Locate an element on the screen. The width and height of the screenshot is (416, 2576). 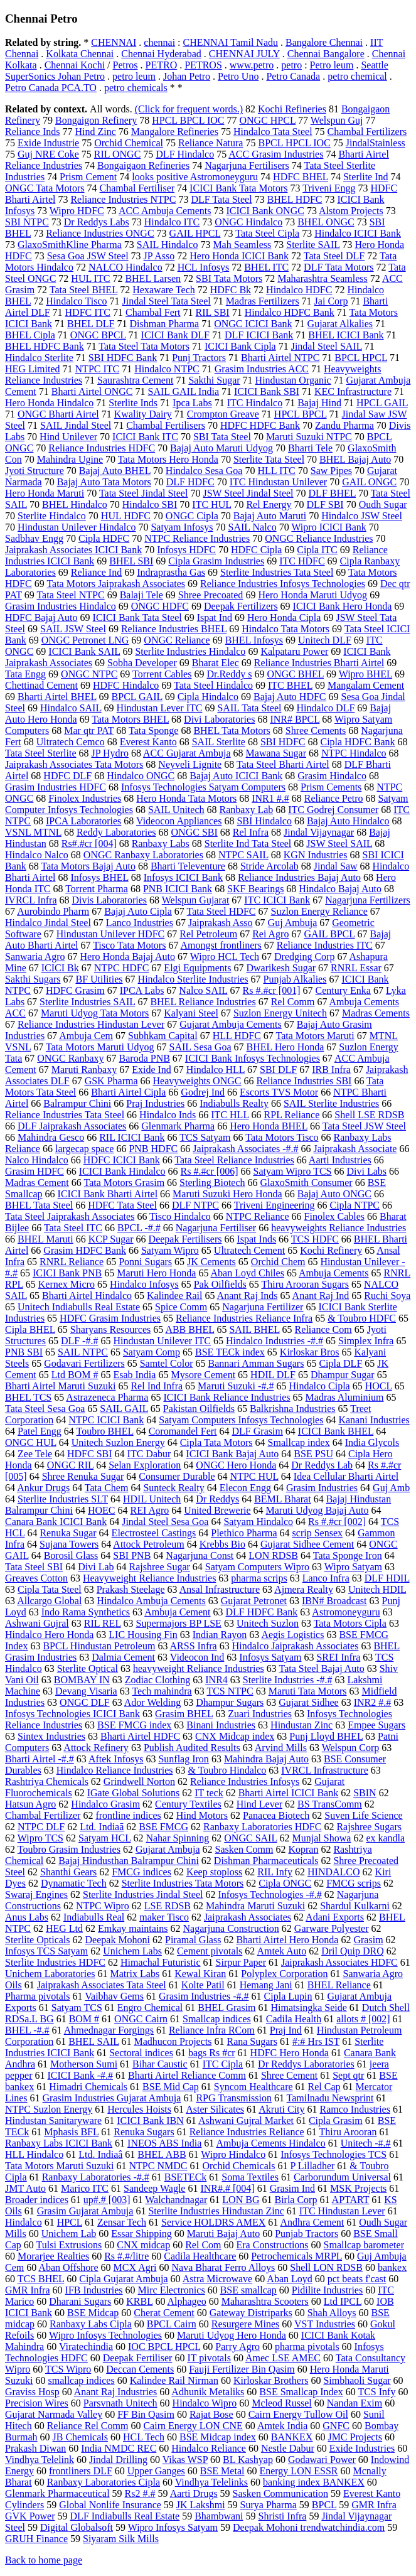
Bajaj Auto Tata Motors is located at coordinates (104, 482).